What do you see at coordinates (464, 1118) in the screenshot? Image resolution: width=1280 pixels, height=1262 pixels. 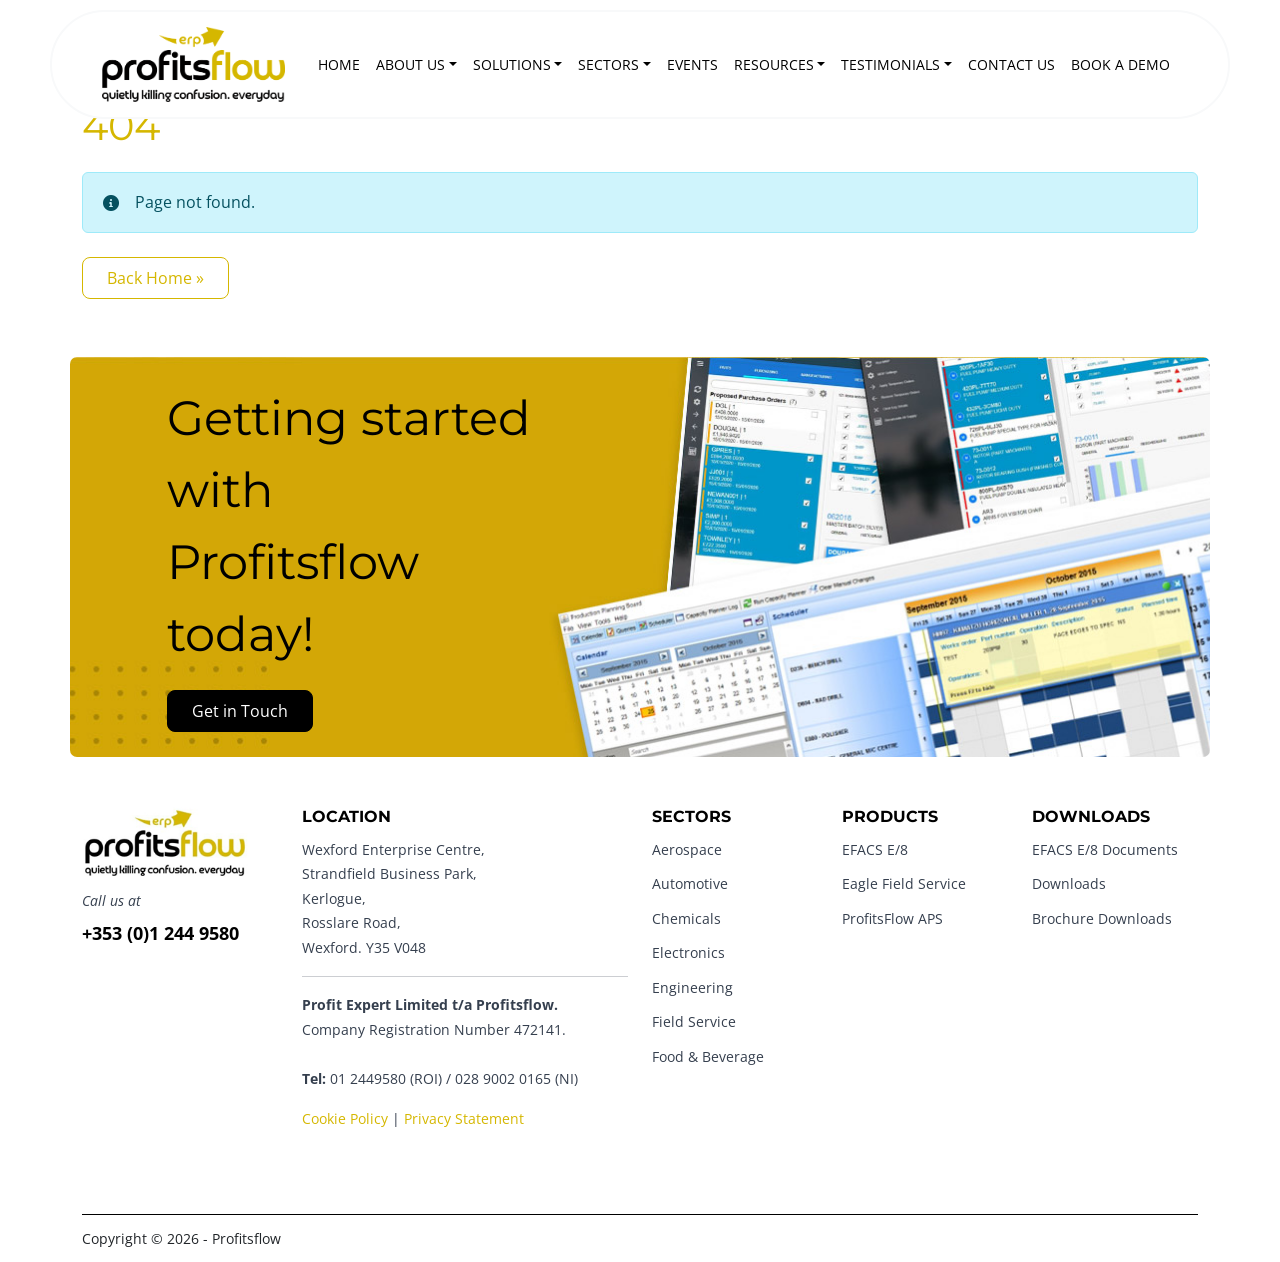 I see `Privacy Statement` at bounding box center [464, 1118].